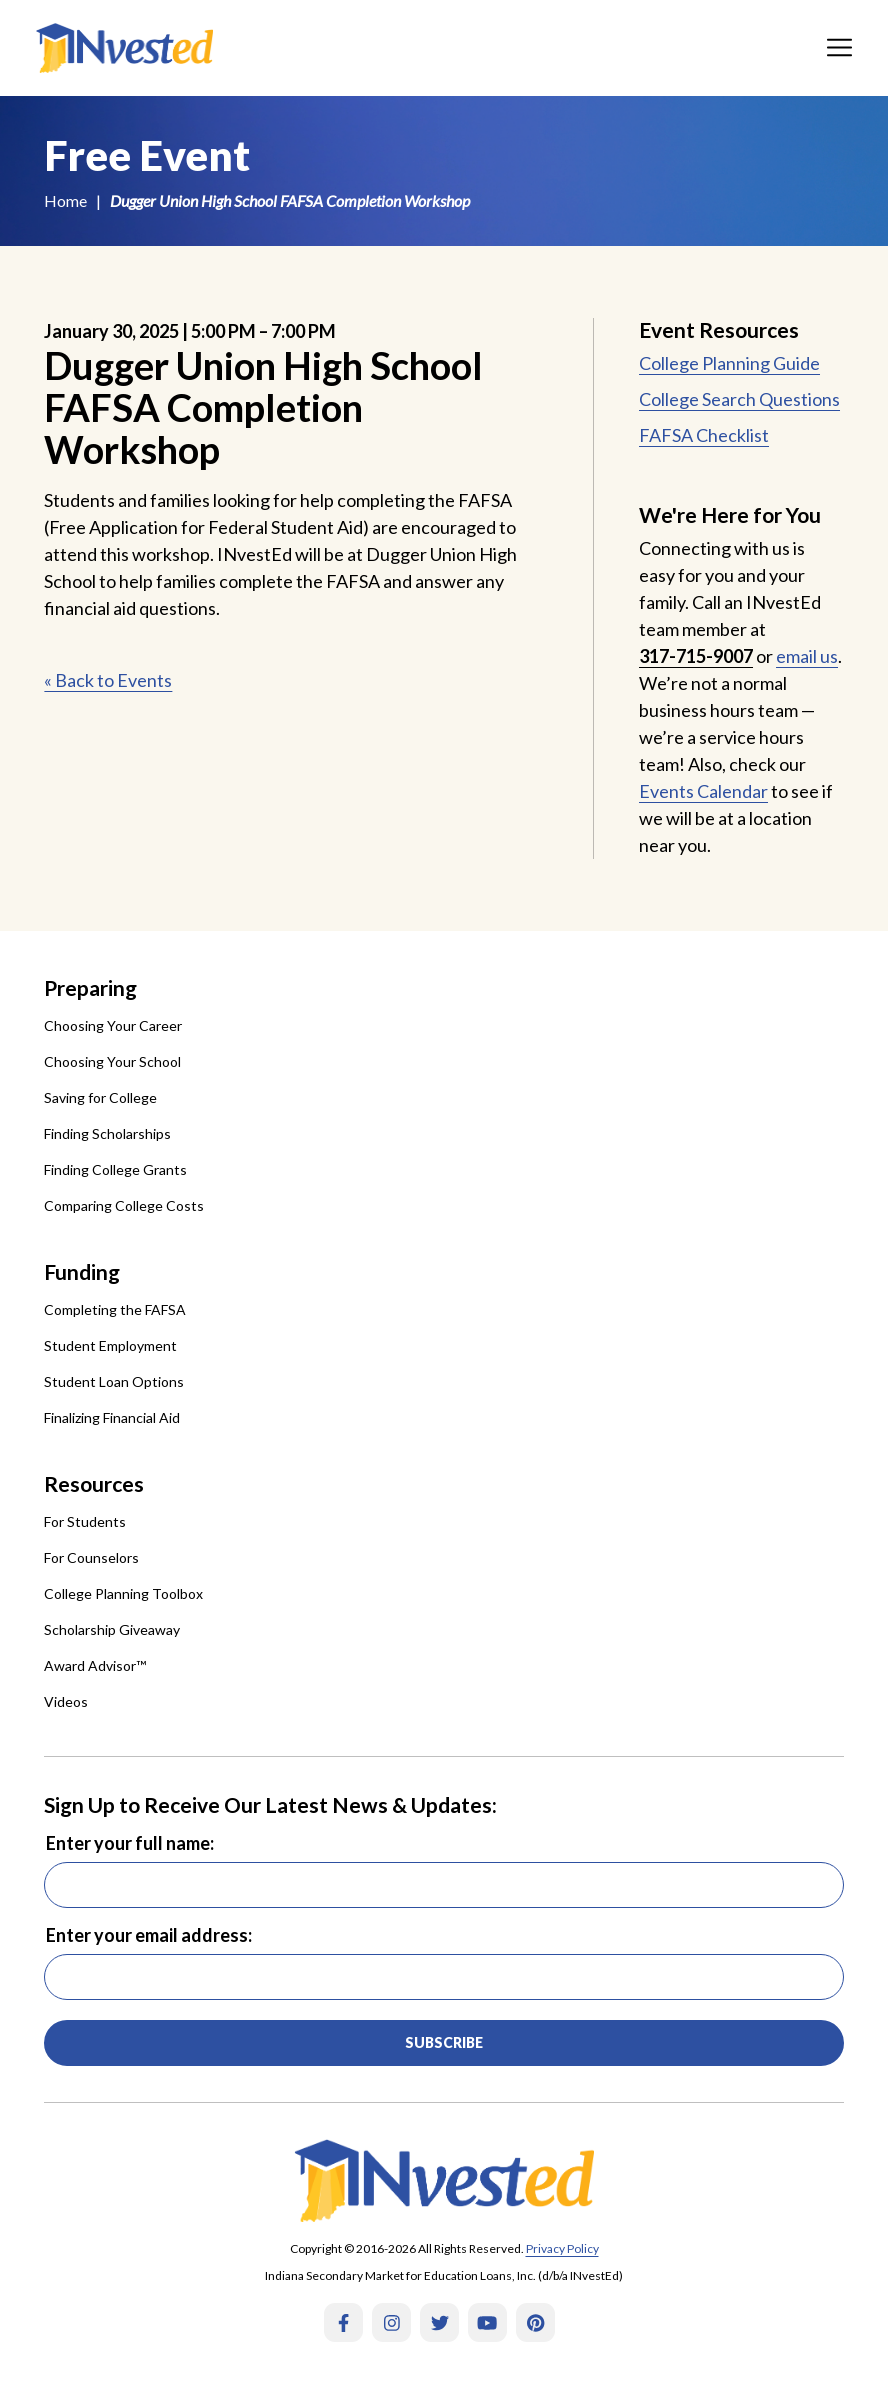 The width and height of the screenshot is (888, 2387). What do you see at coordinates (444, 2042) in the screenshot?
I see `Subscribe` at bounding box center [444, 2042].